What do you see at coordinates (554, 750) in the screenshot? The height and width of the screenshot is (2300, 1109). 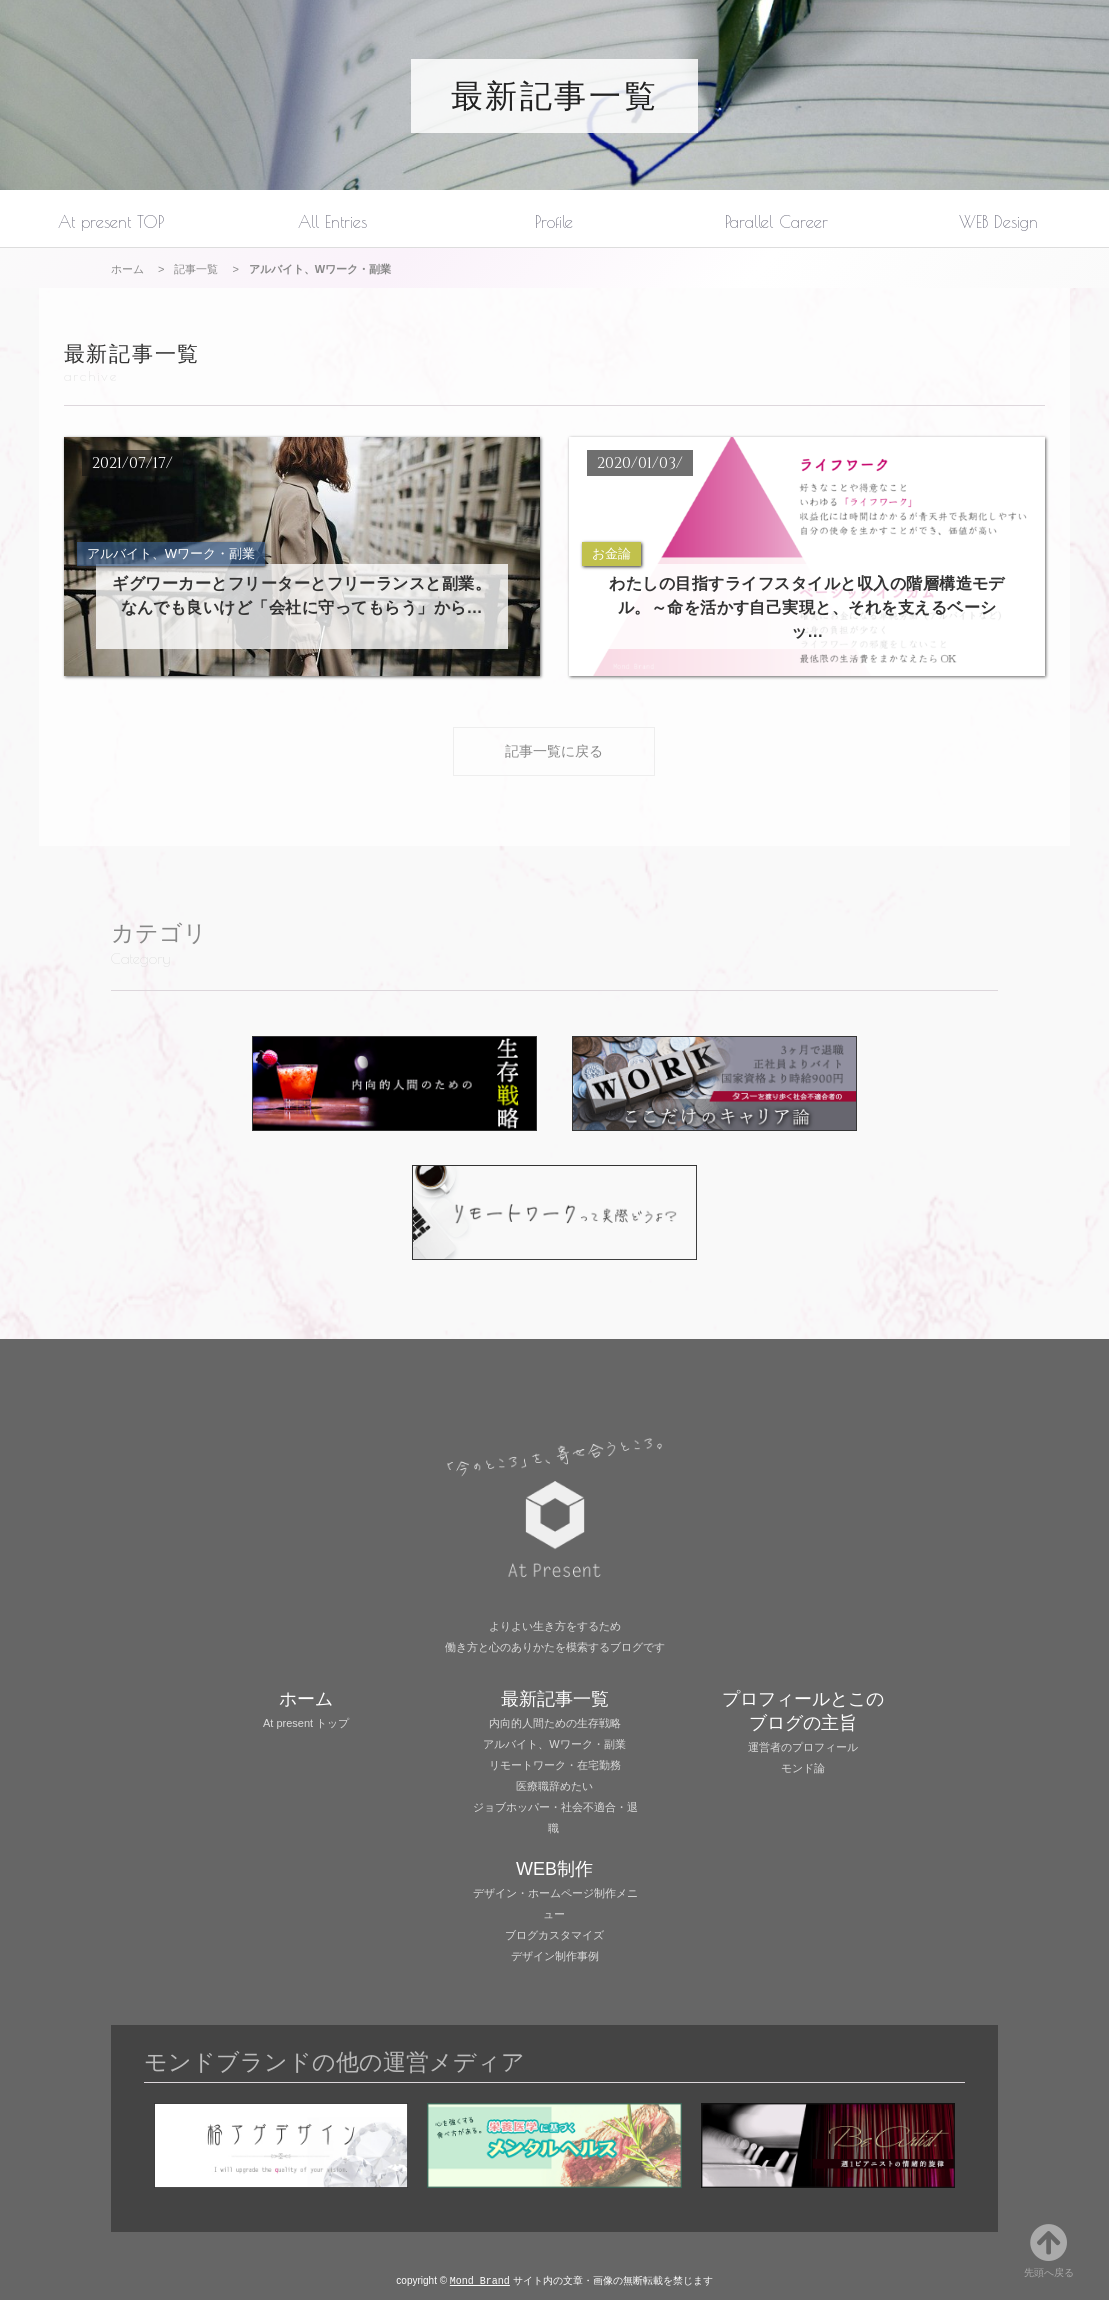 I see `記事一覧に戻る` at bounding box center [554, 750].